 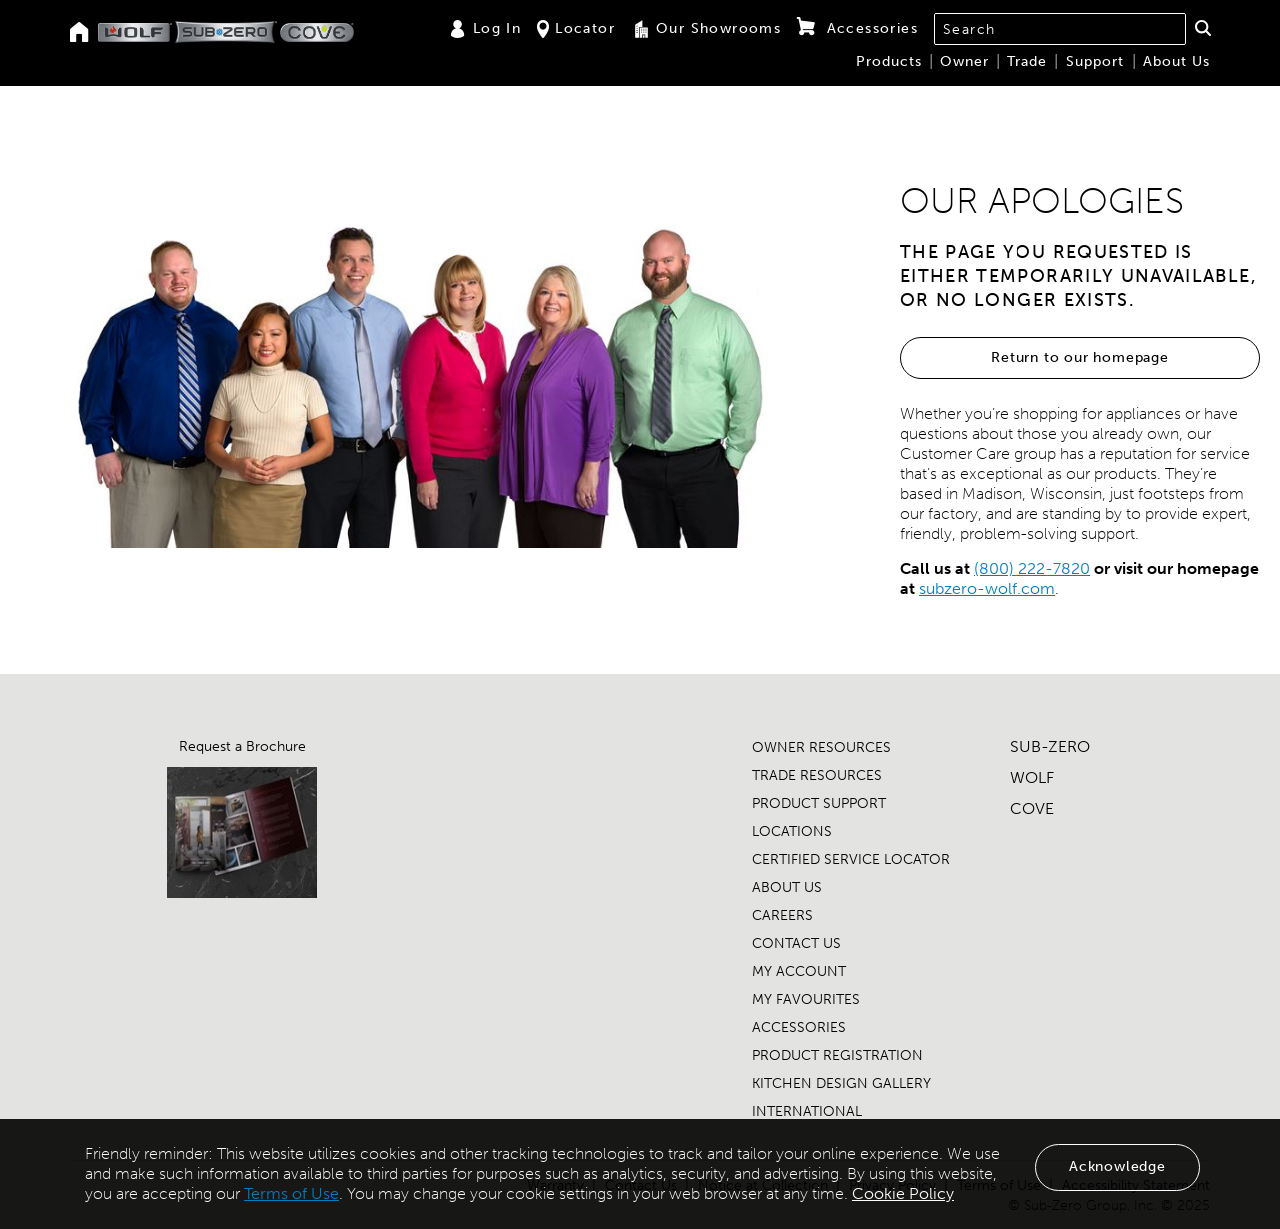 What do you see at coordinates (1032, 777) in the screenshot?
I see `WOLF` at bounding box center [1032, 777].